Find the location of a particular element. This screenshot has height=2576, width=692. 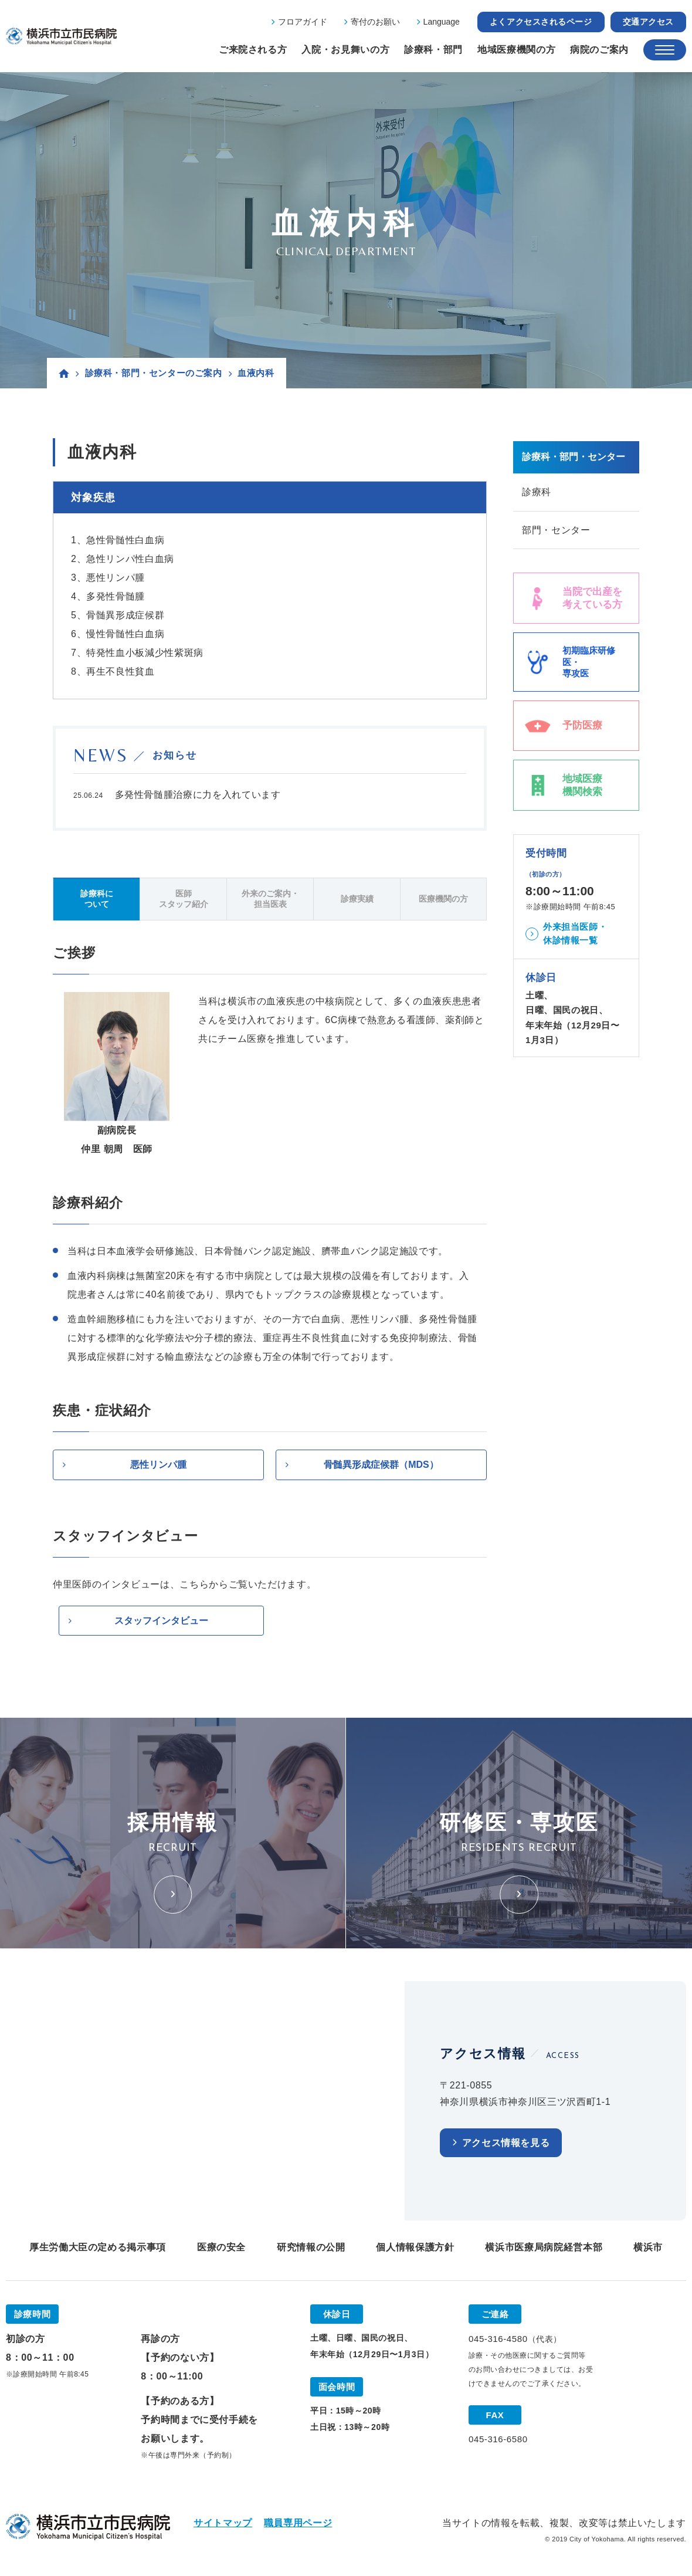

医療機関の方 [tab] is located at coordinates (443, 898).